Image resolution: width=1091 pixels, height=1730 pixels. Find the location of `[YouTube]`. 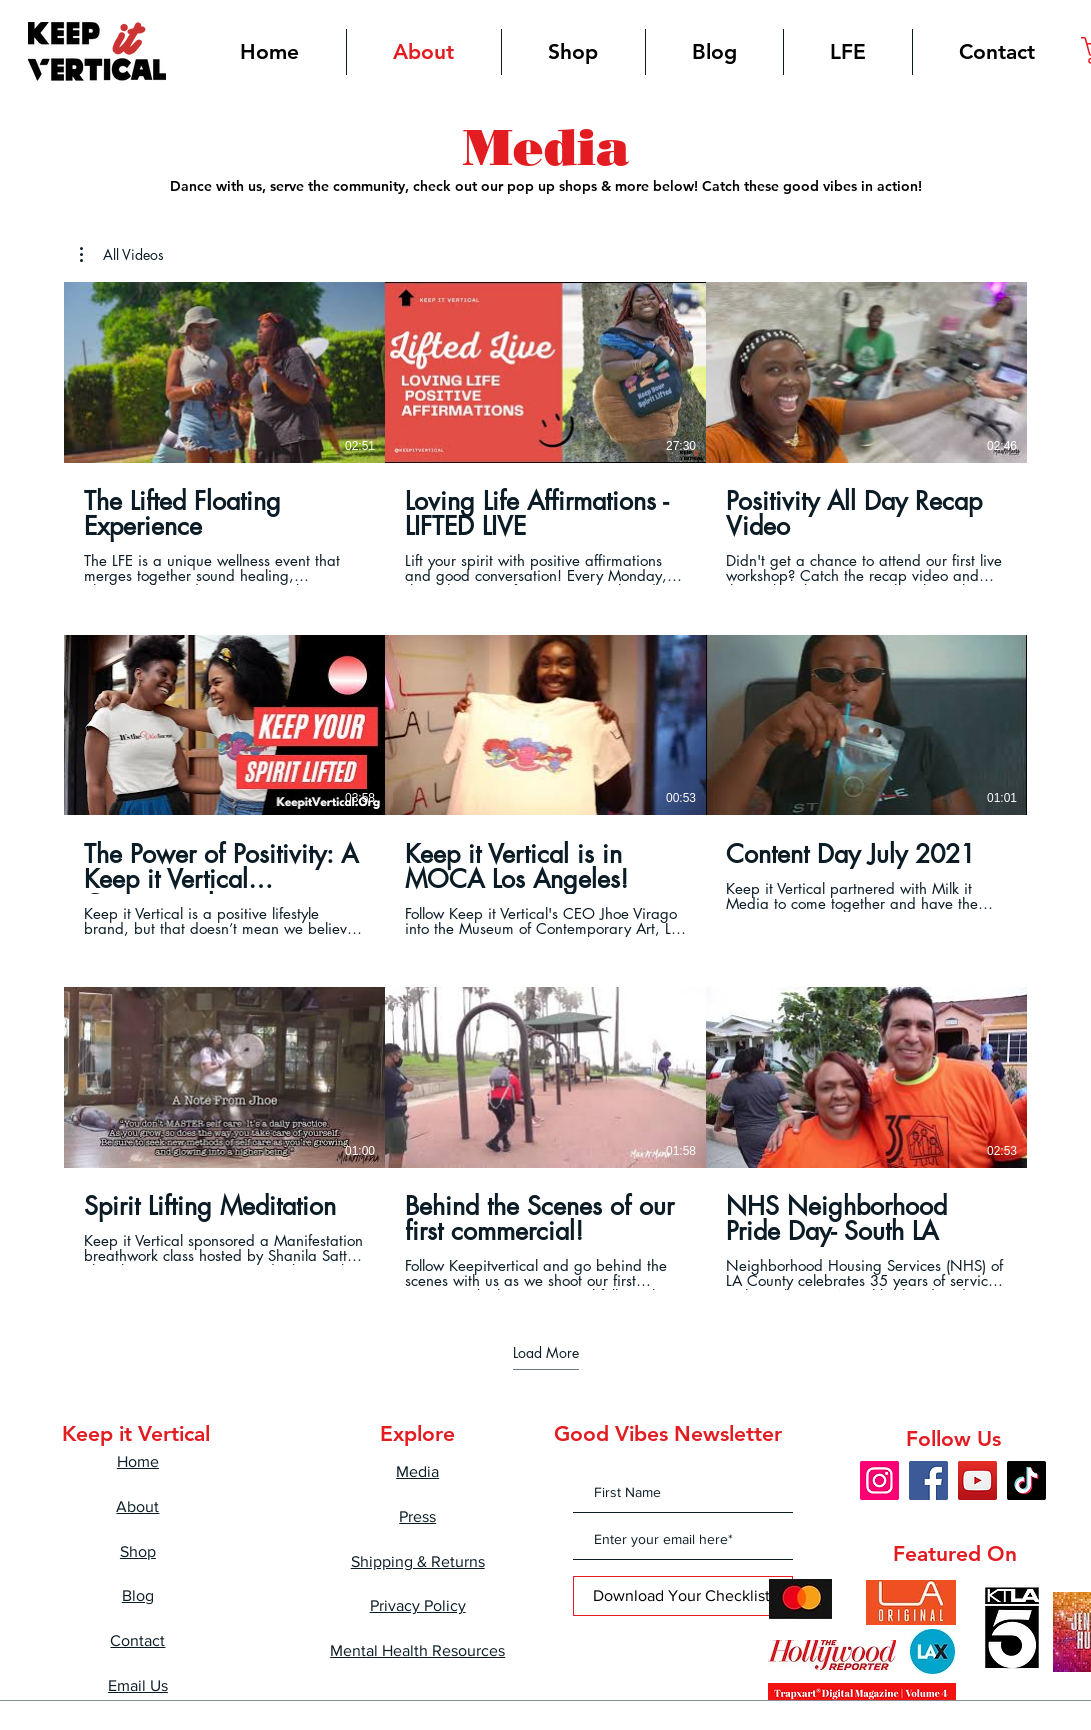

[YouTube] is located at coordinates (977, 1480).